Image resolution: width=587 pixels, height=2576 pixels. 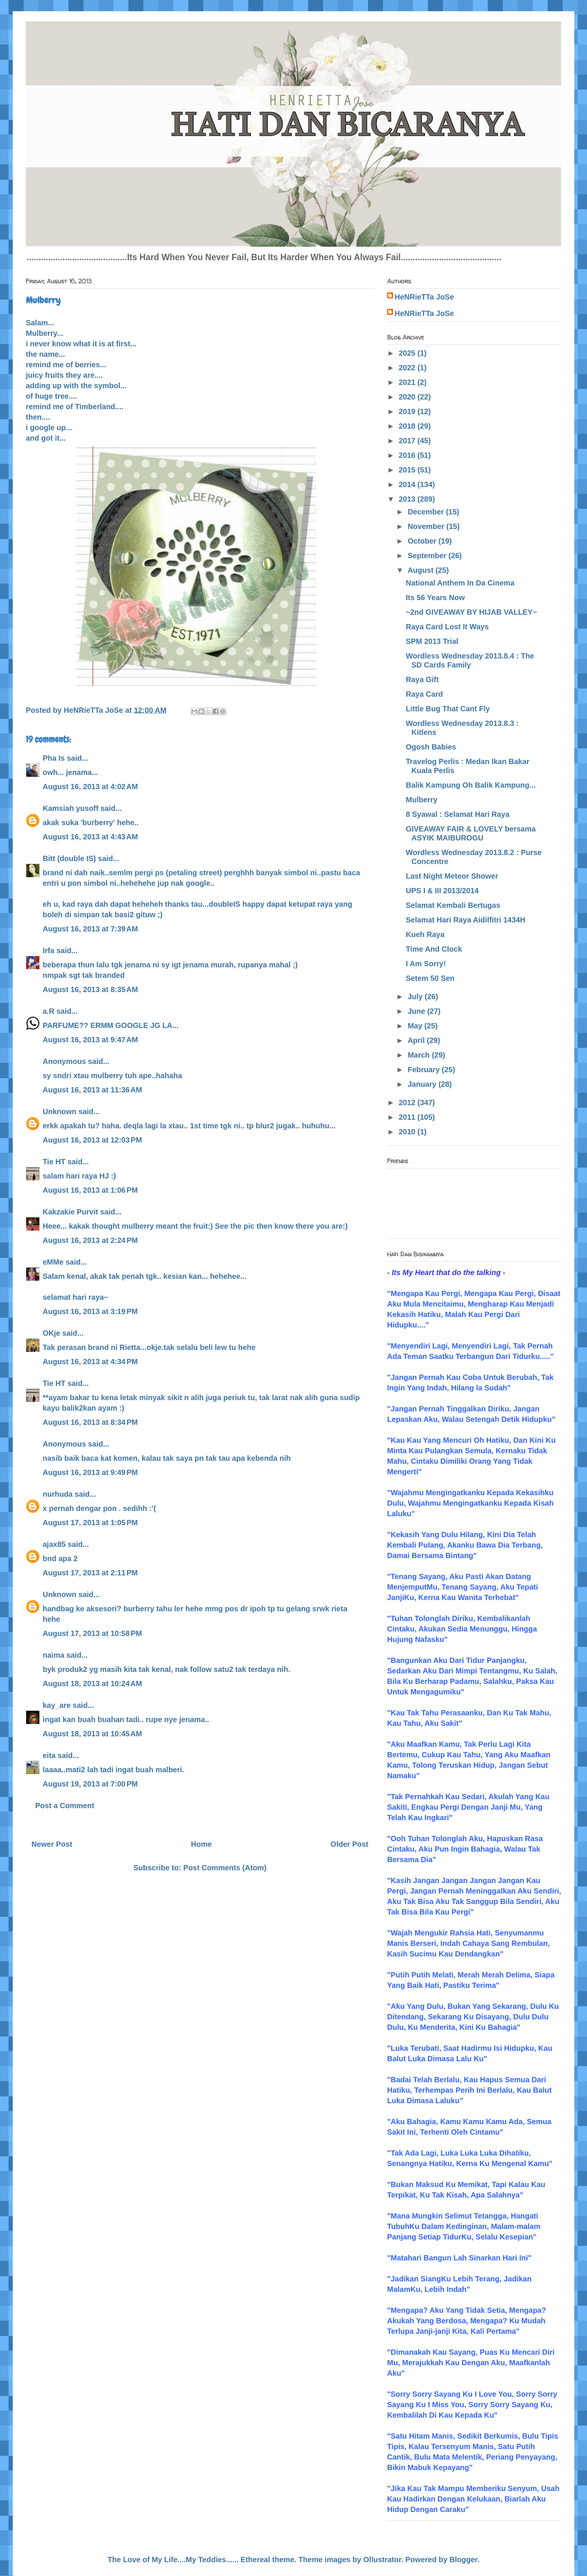 I want to click on August 16, 2013 at 4:43 AM, so click(x=90, y=837).